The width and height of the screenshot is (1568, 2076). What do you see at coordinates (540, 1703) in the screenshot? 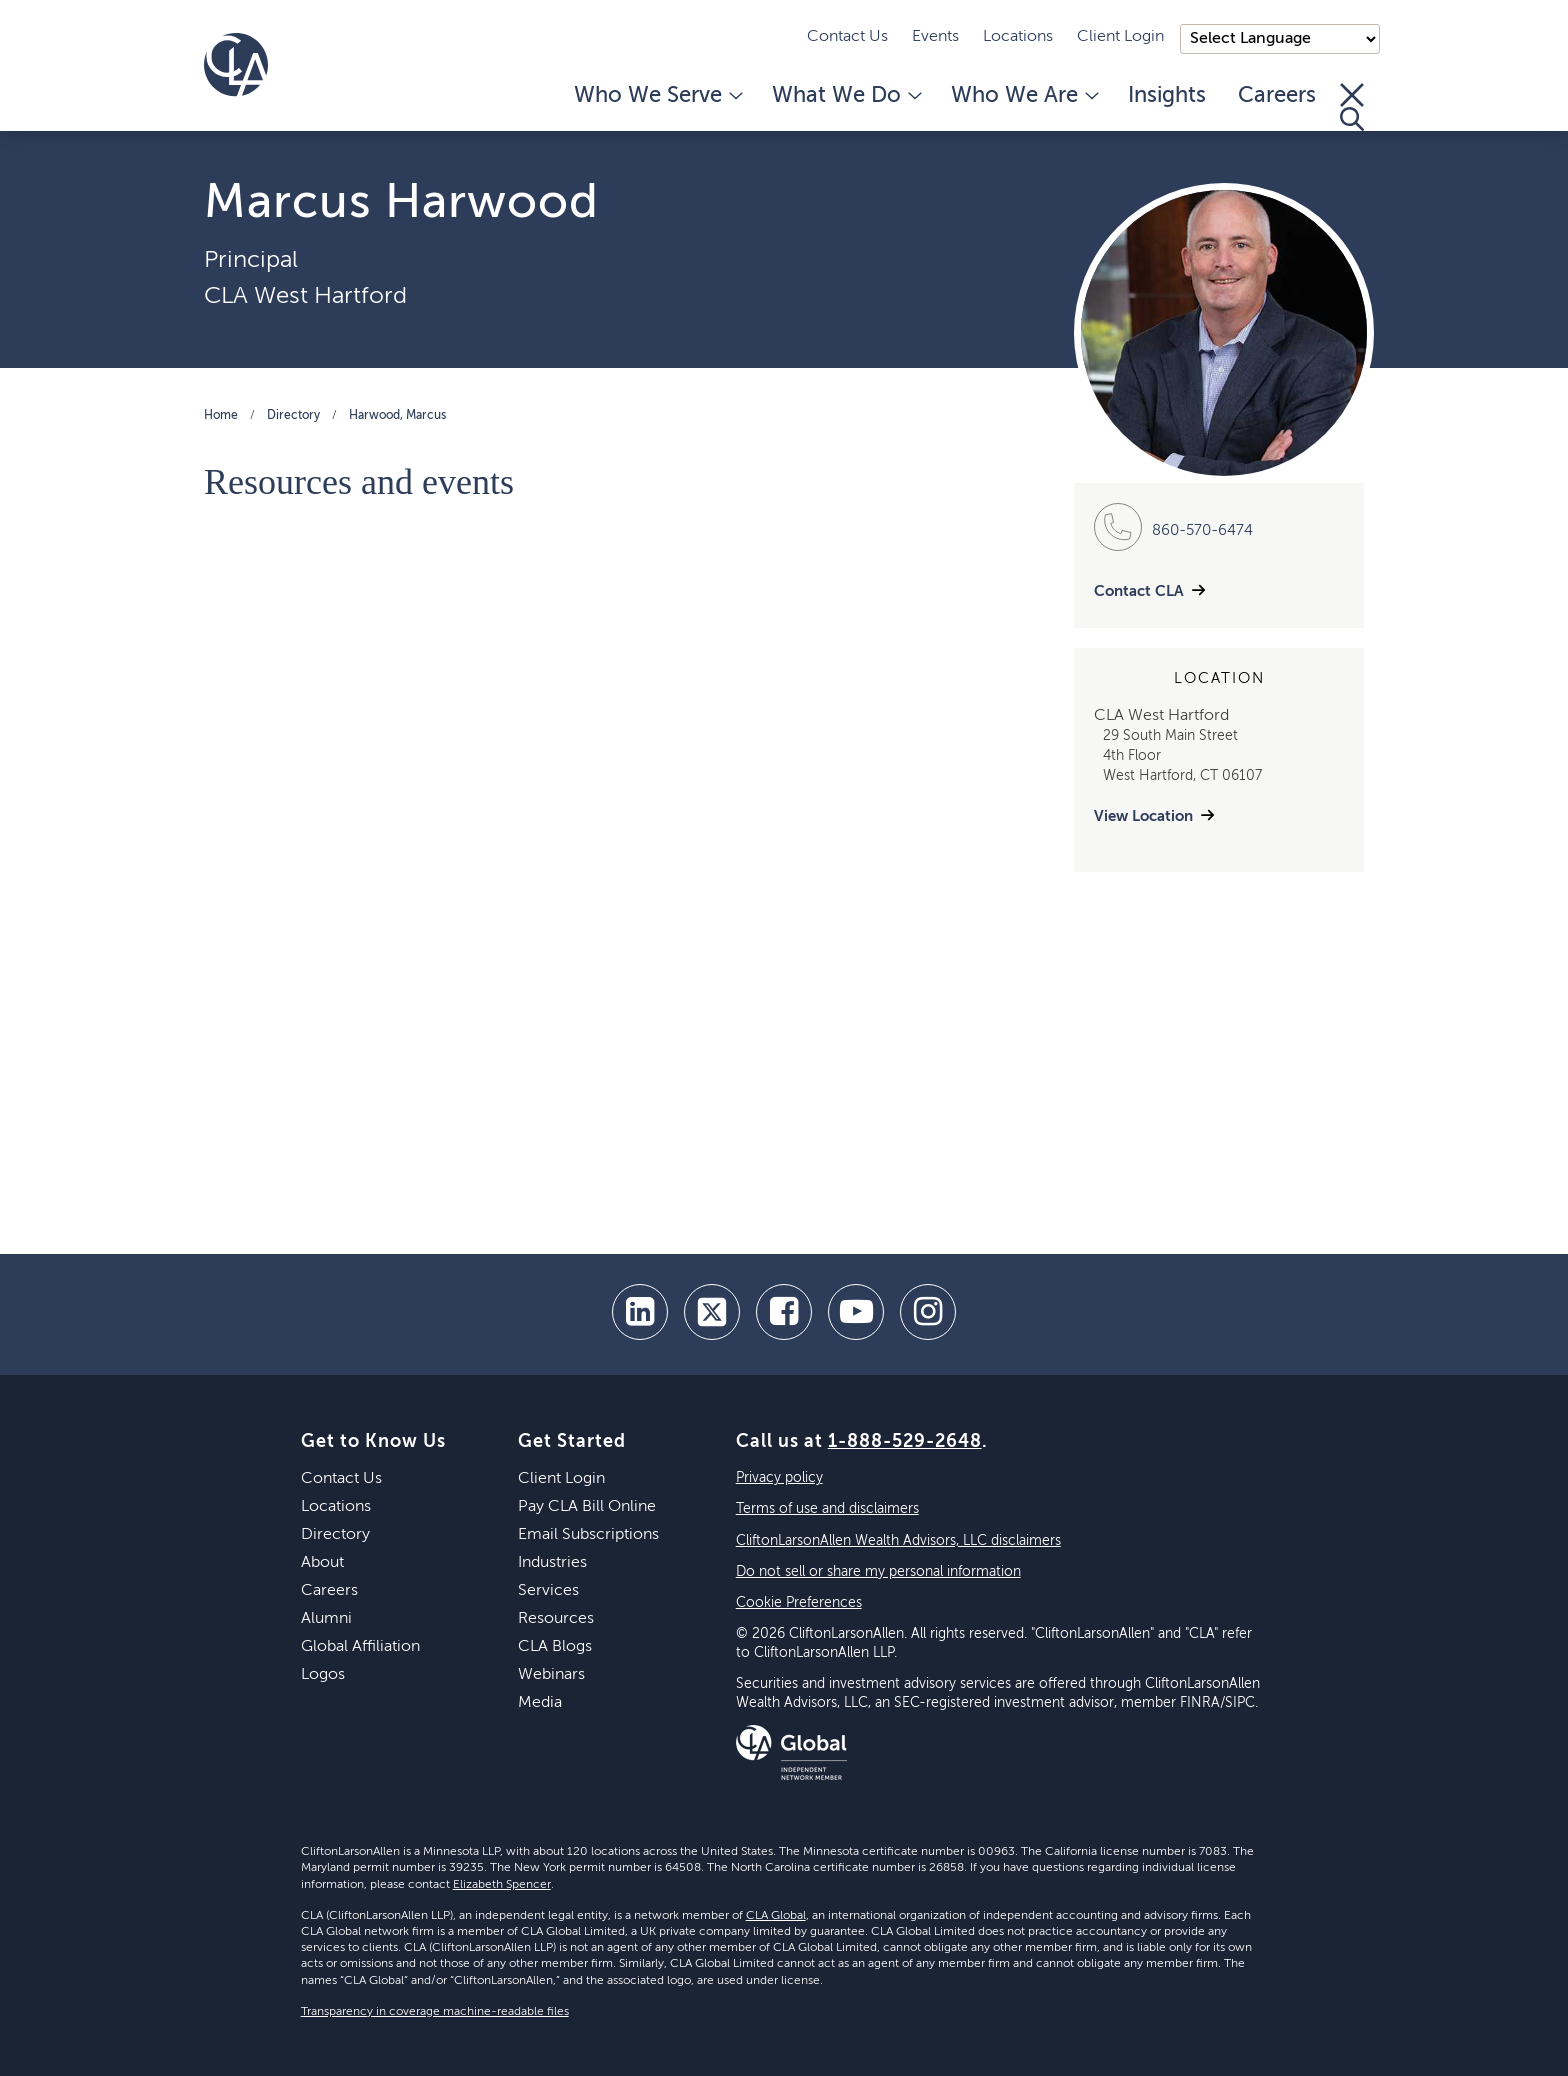
I see `Media` at bounding box center [540, 1703].